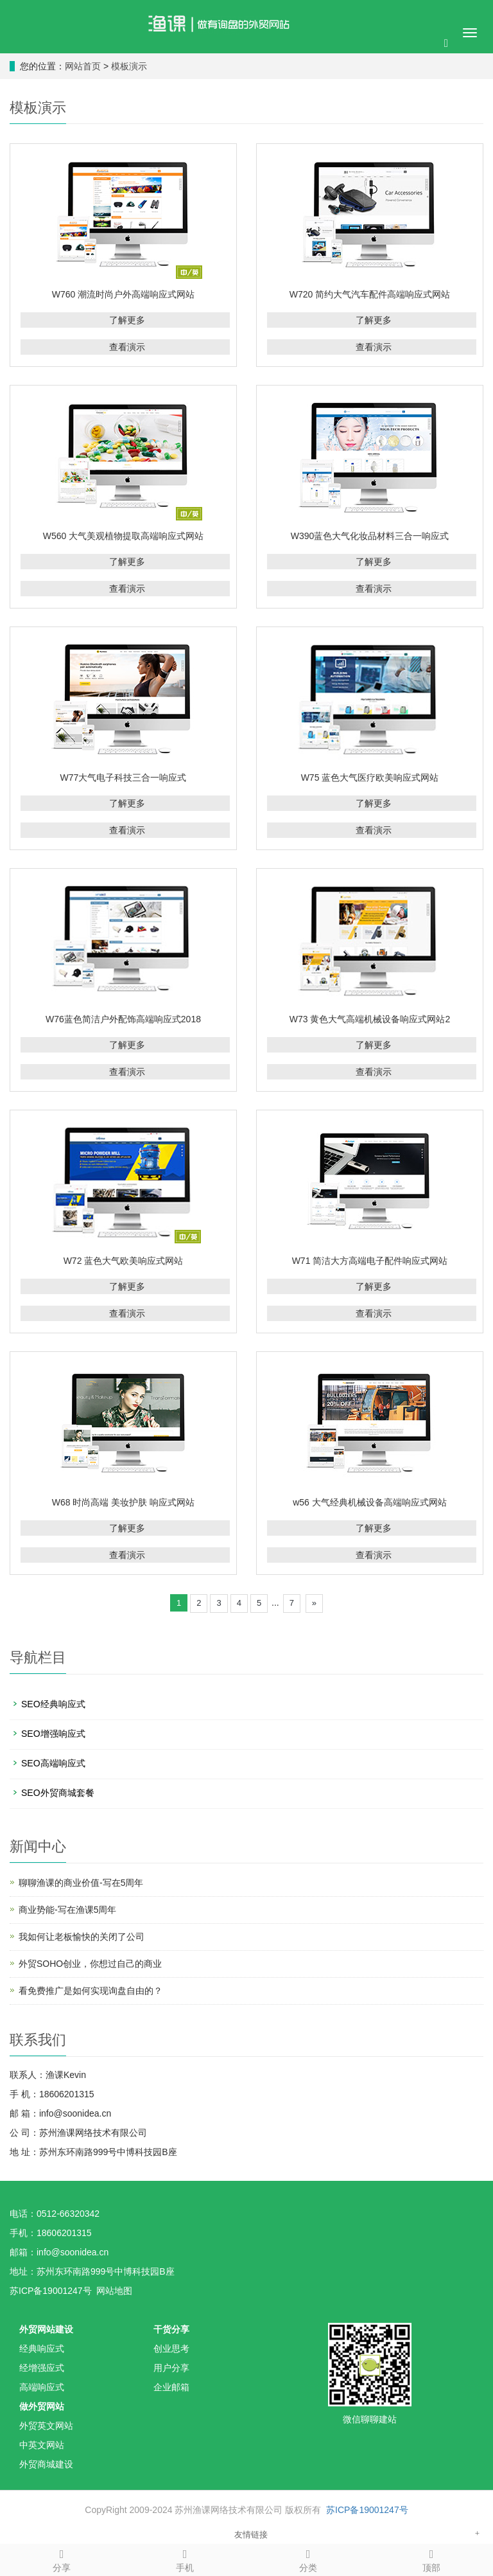 The height and width of the screenshot is (2576, 493). Describe the element at coordinates (83, 66) in the screenshot. I see `网站首页` at that location.